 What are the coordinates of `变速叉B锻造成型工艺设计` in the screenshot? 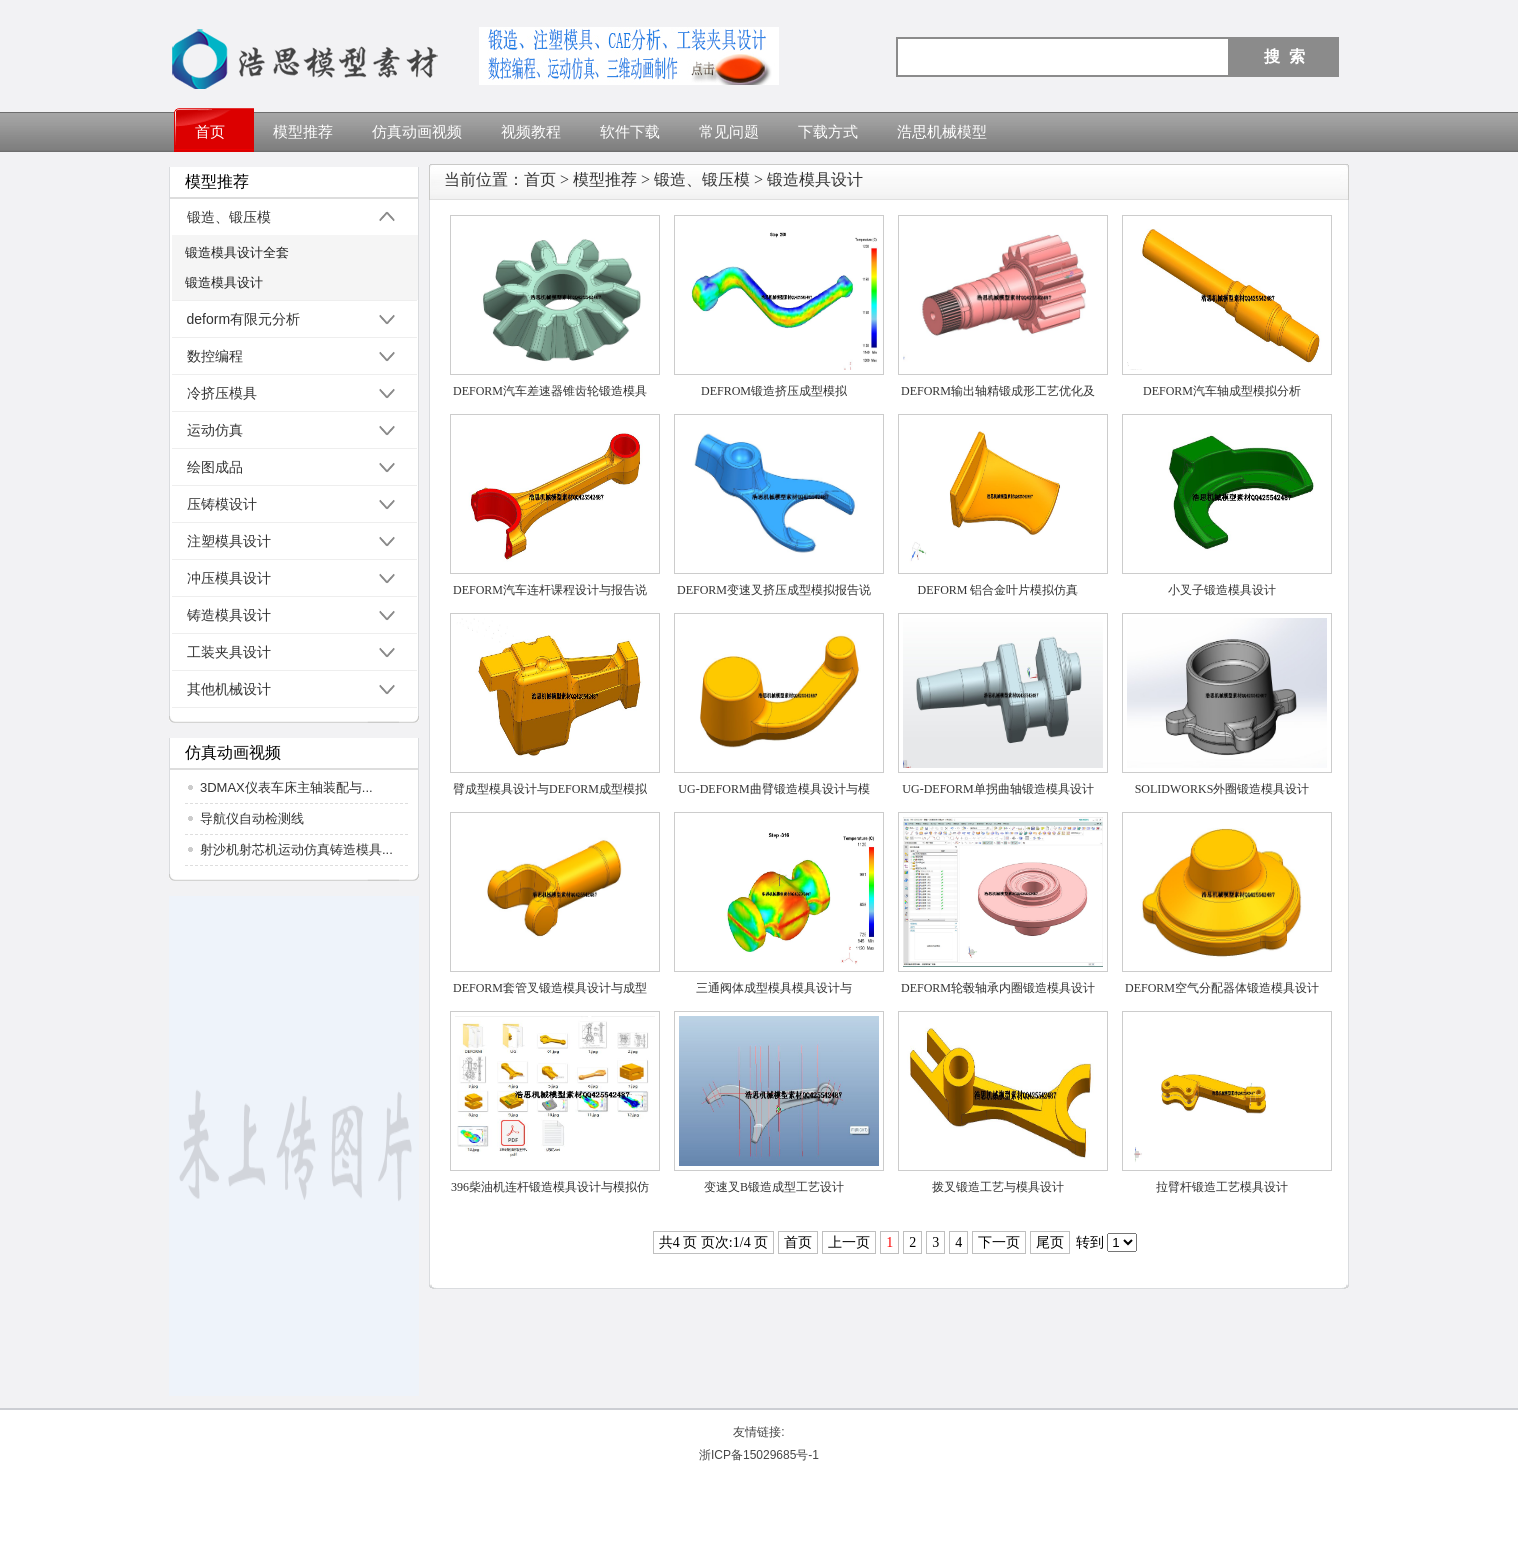 It's located at (774, 1187).